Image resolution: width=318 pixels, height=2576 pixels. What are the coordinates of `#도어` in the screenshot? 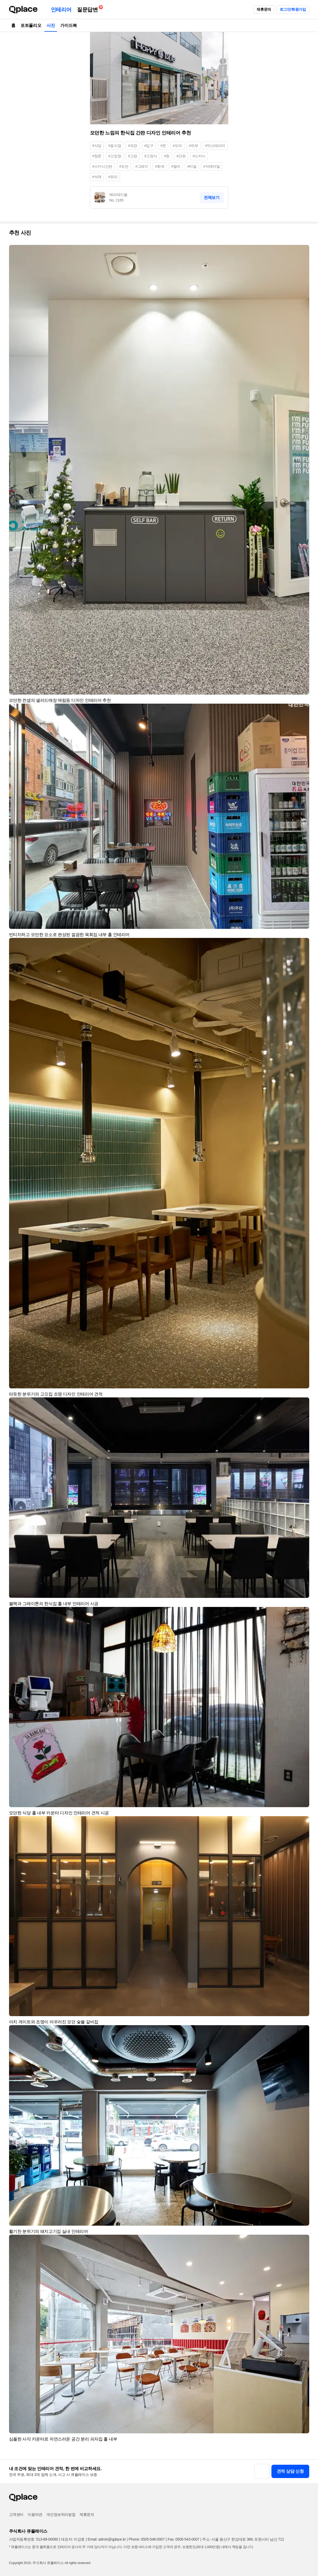 It's located at (177, 145).